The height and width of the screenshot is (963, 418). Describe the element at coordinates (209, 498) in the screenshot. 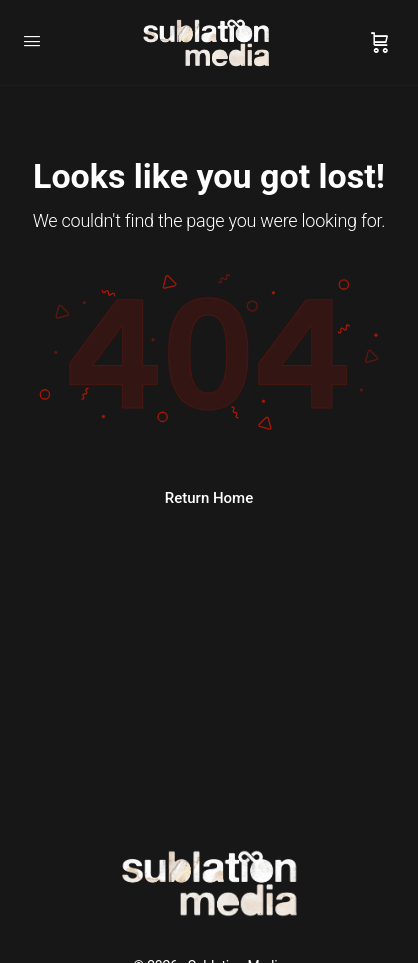

I see `Return Home` at that location.